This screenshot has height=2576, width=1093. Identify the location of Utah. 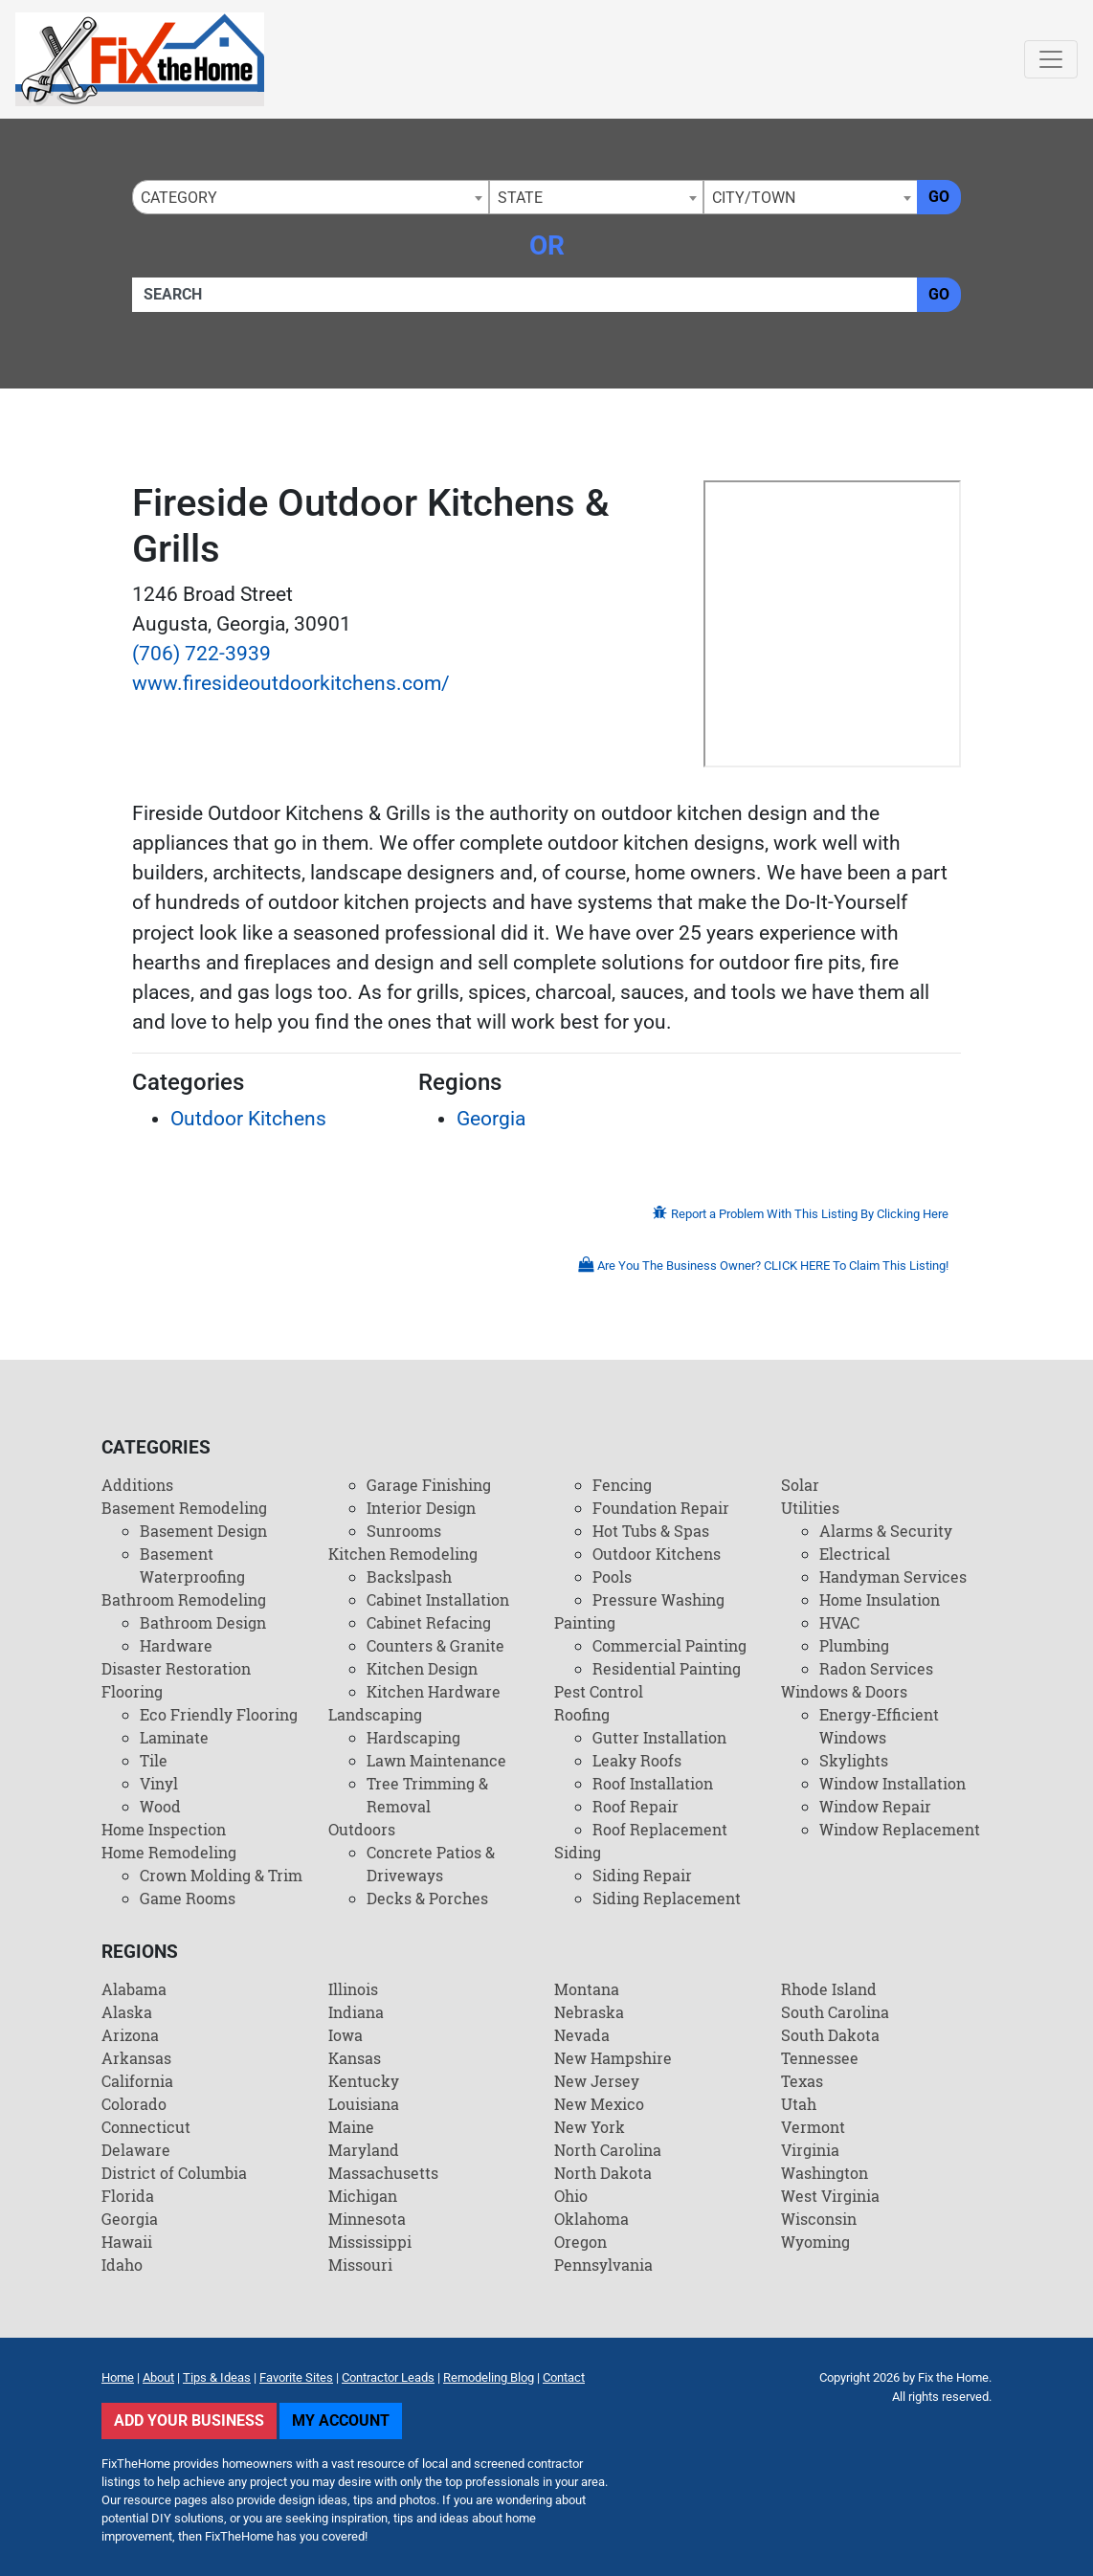
(798, 2104).